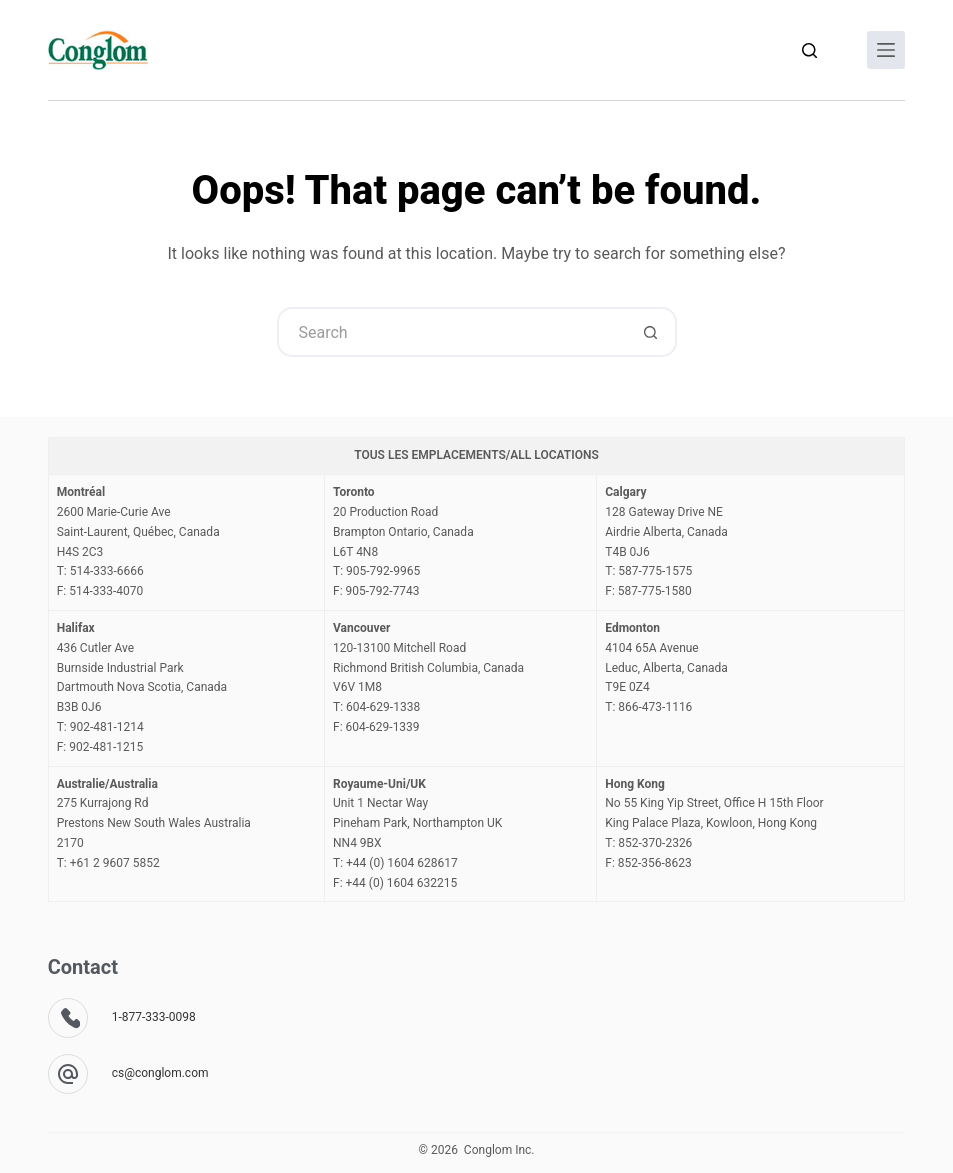 Image resolution: width=953 pixels, height=1173 pixels. Describe the element at coordinates (886, 50) in the screenshot. I see `[Menu]` at that location.